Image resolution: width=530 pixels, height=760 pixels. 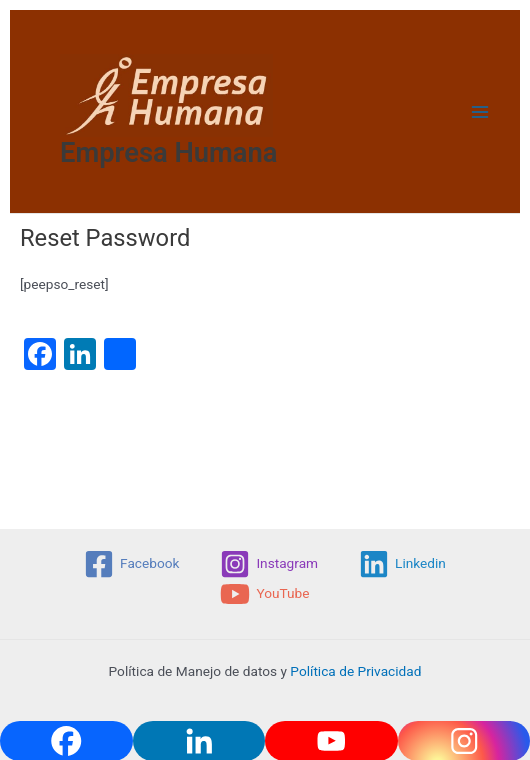 I want to click on [Linkedin], so click(x=403, y=564).